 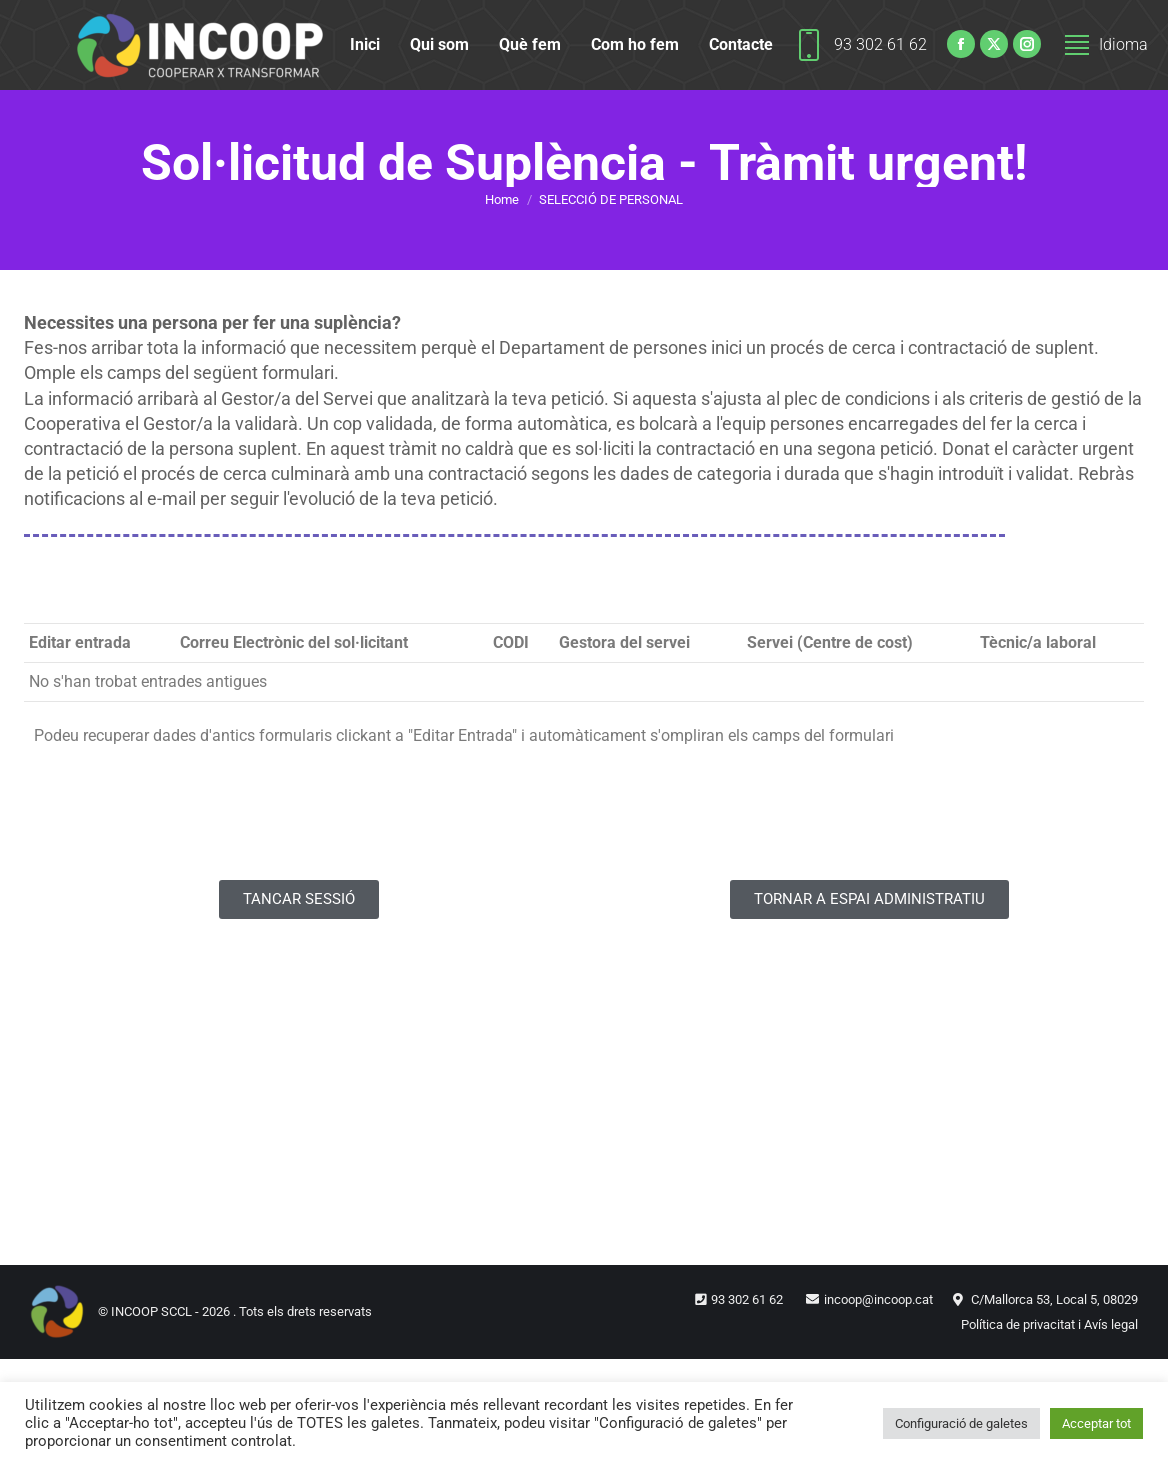 I want to click on incoop@incoop.cat, so click(x=878, y=1299).